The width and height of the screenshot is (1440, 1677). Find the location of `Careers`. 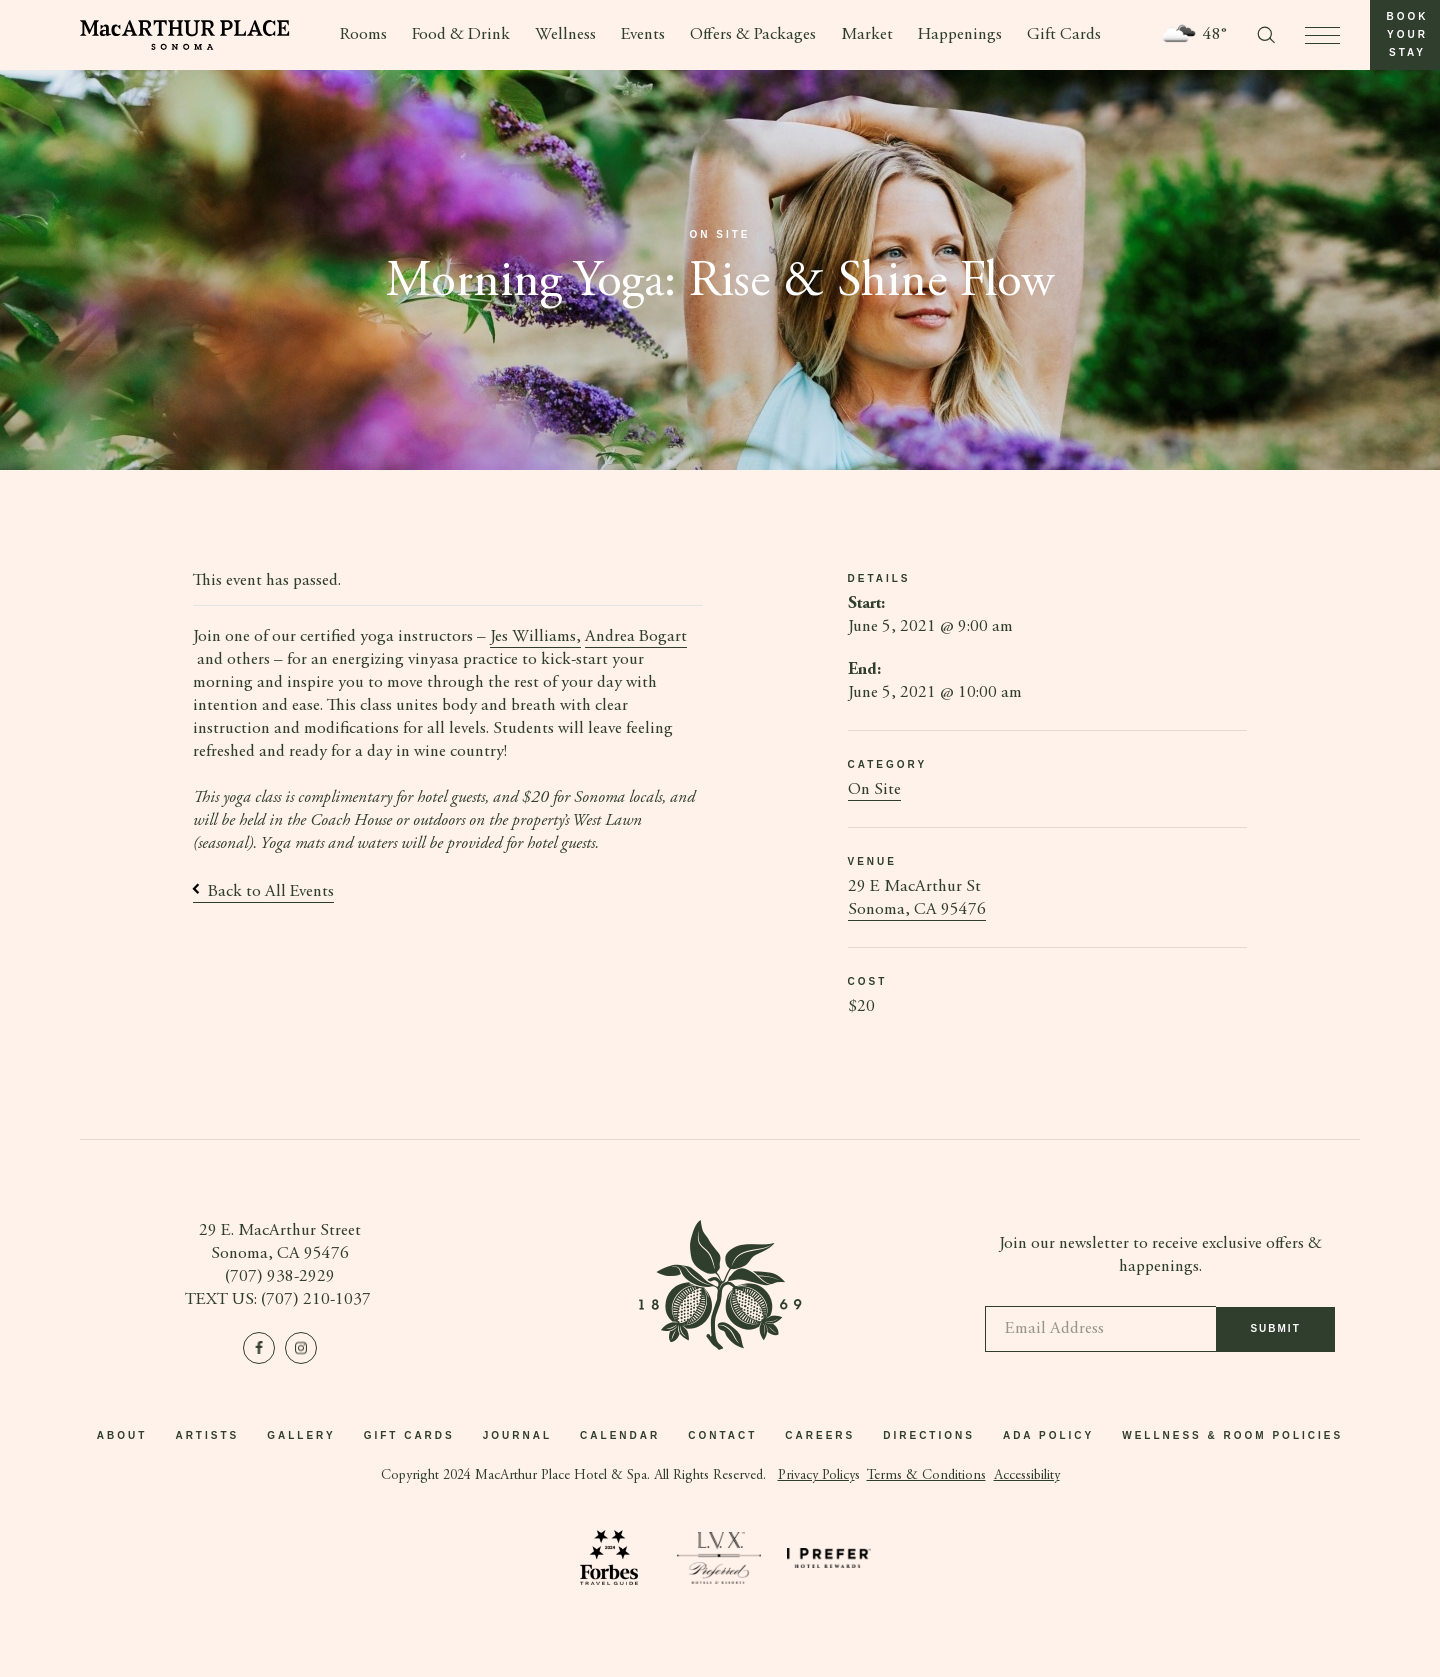

Careers is located at coordinates (820, 1435).